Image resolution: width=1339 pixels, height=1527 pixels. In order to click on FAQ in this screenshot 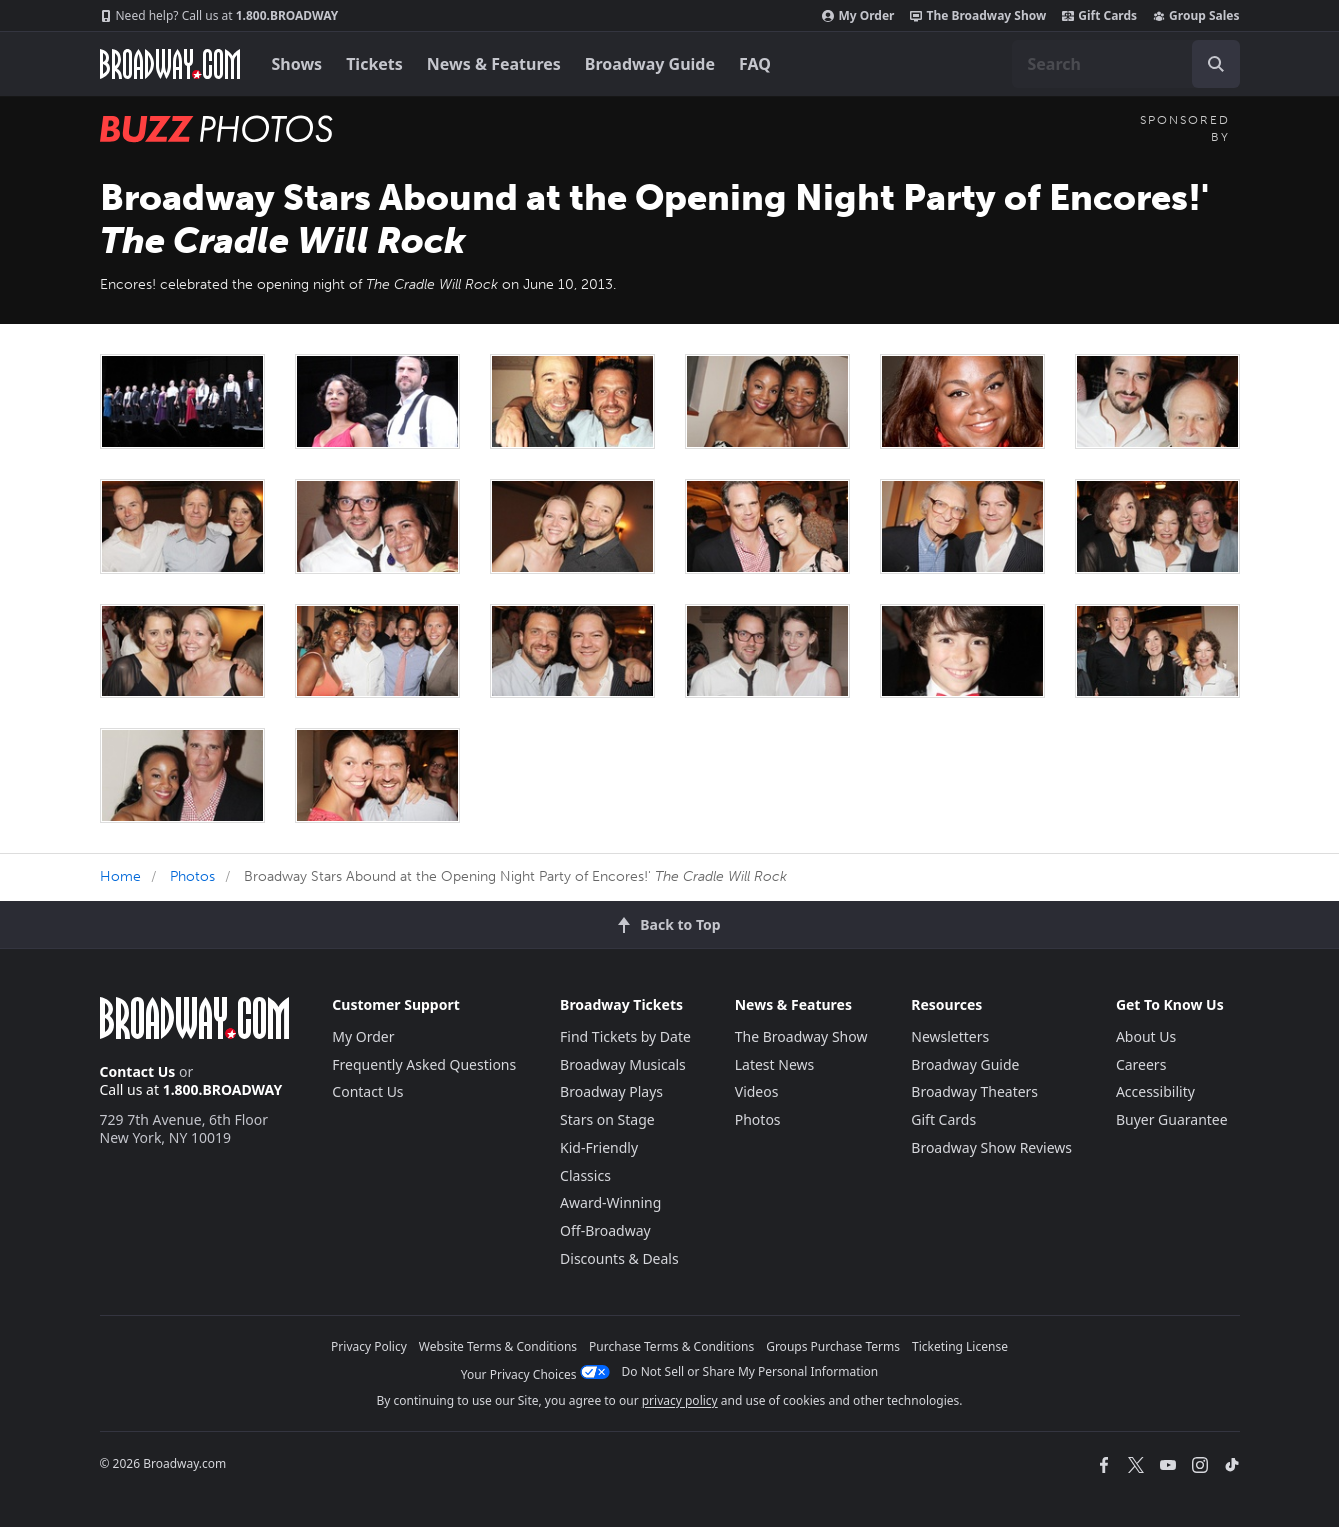, I will do `click(755, 64)`.